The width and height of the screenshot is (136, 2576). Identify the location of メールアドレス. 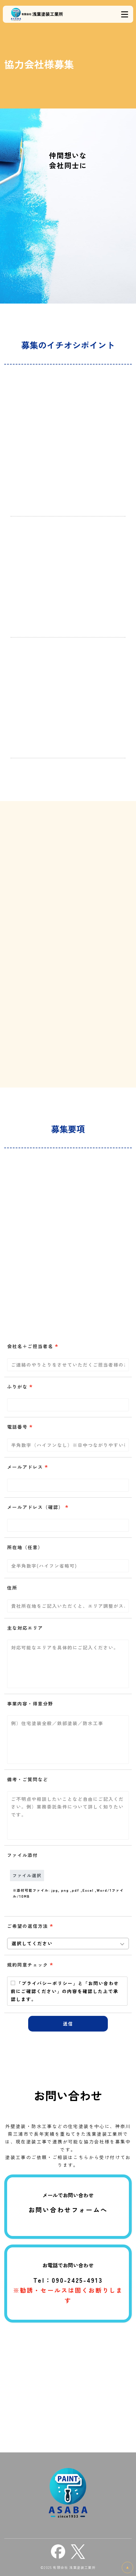
(25, 1466).